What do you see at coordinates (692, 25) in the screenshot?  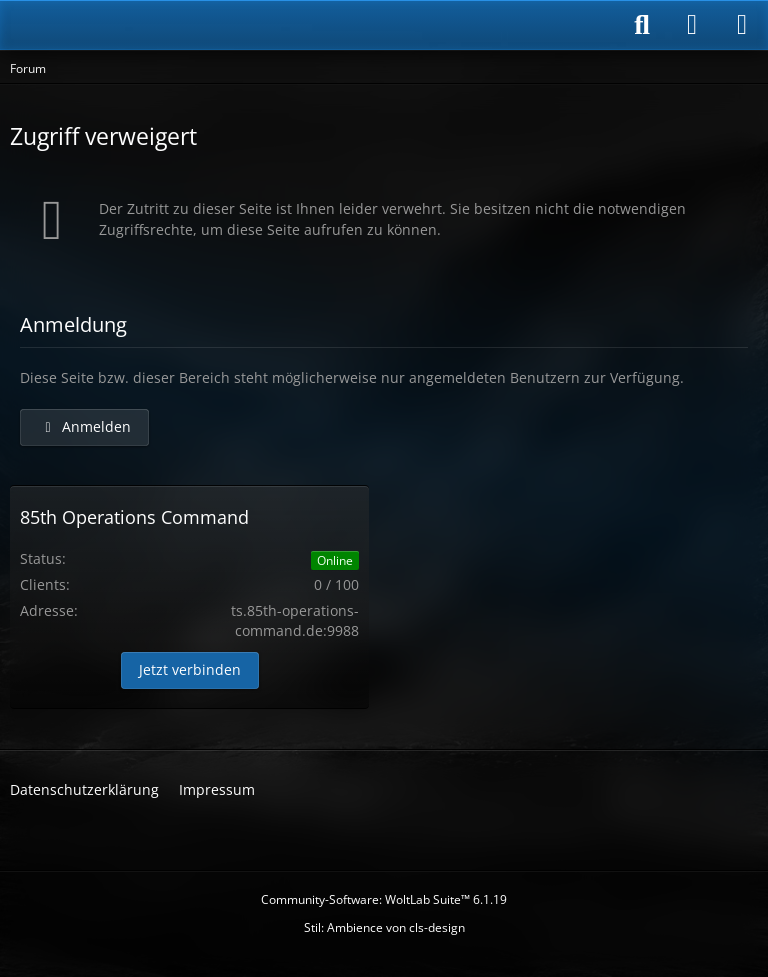 I see `[Anmelden]` at bounding box center [692, 25].